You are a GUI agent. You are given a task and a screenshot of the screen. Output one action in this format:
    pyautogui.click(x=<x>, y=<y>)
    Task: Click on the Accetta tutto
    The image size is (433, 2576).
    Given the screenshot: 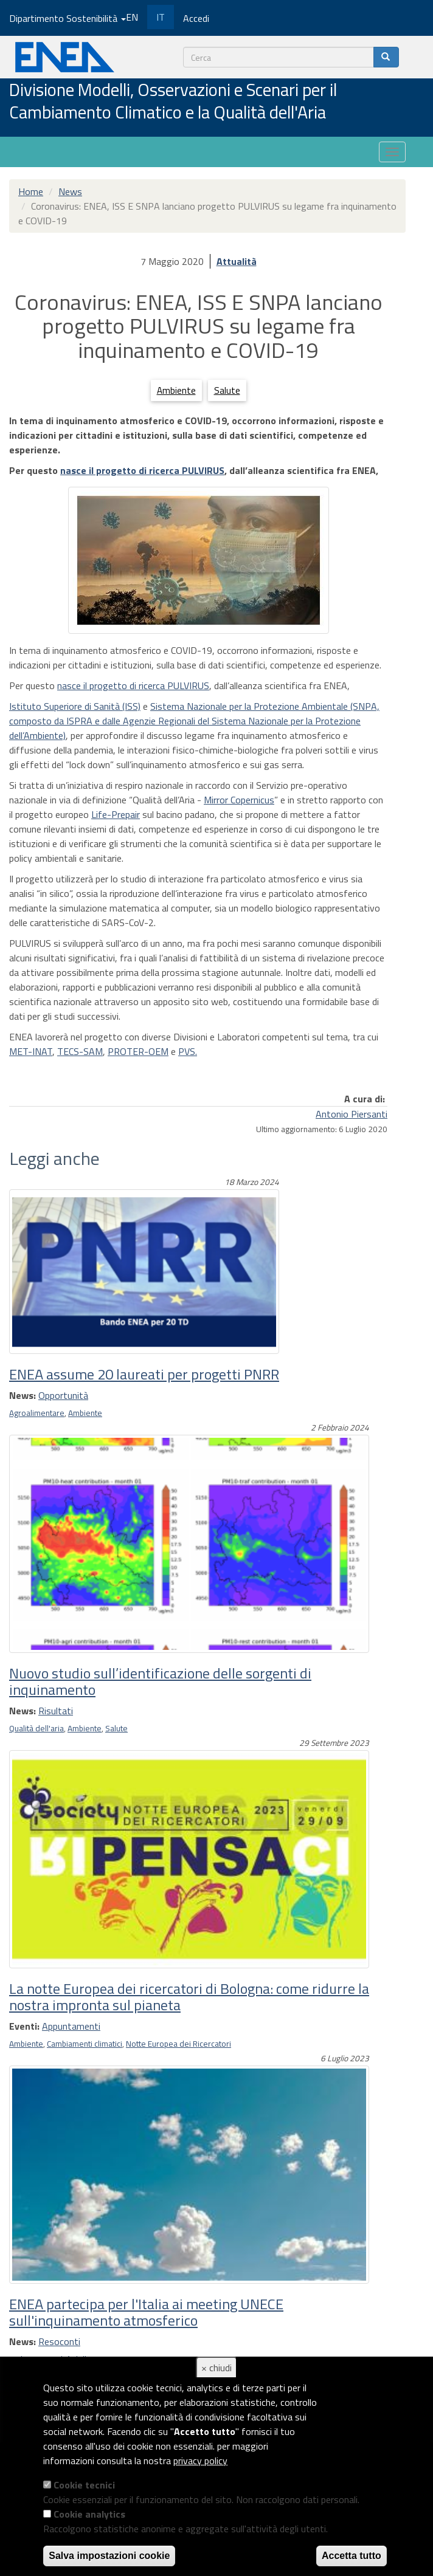 What is the action you would take?
    pyautogui.click(x=351, y=2555)
    